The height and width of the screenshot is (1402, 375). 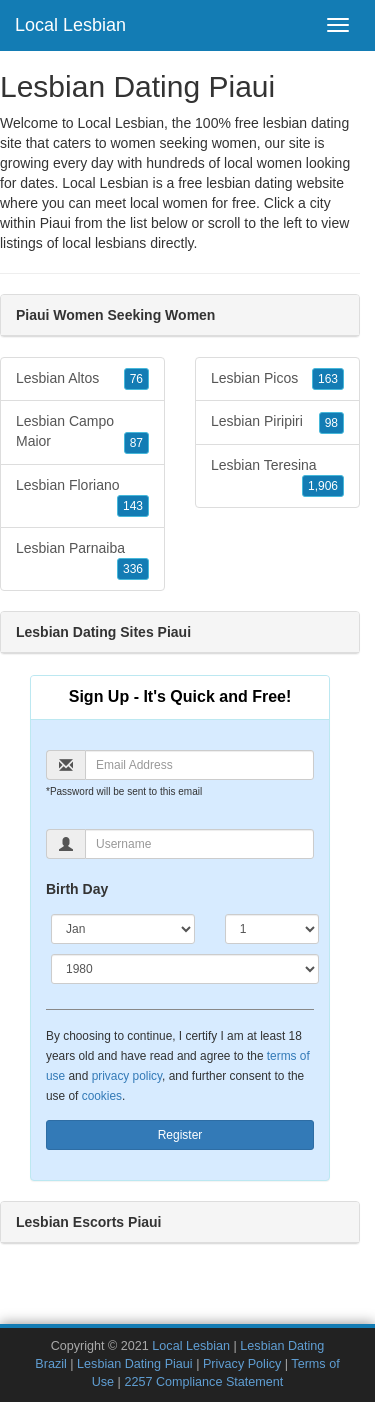 What do you see at coordinates (180, 1135) in the screenshot?
I see `Register` at bounding box center [180, 1135].